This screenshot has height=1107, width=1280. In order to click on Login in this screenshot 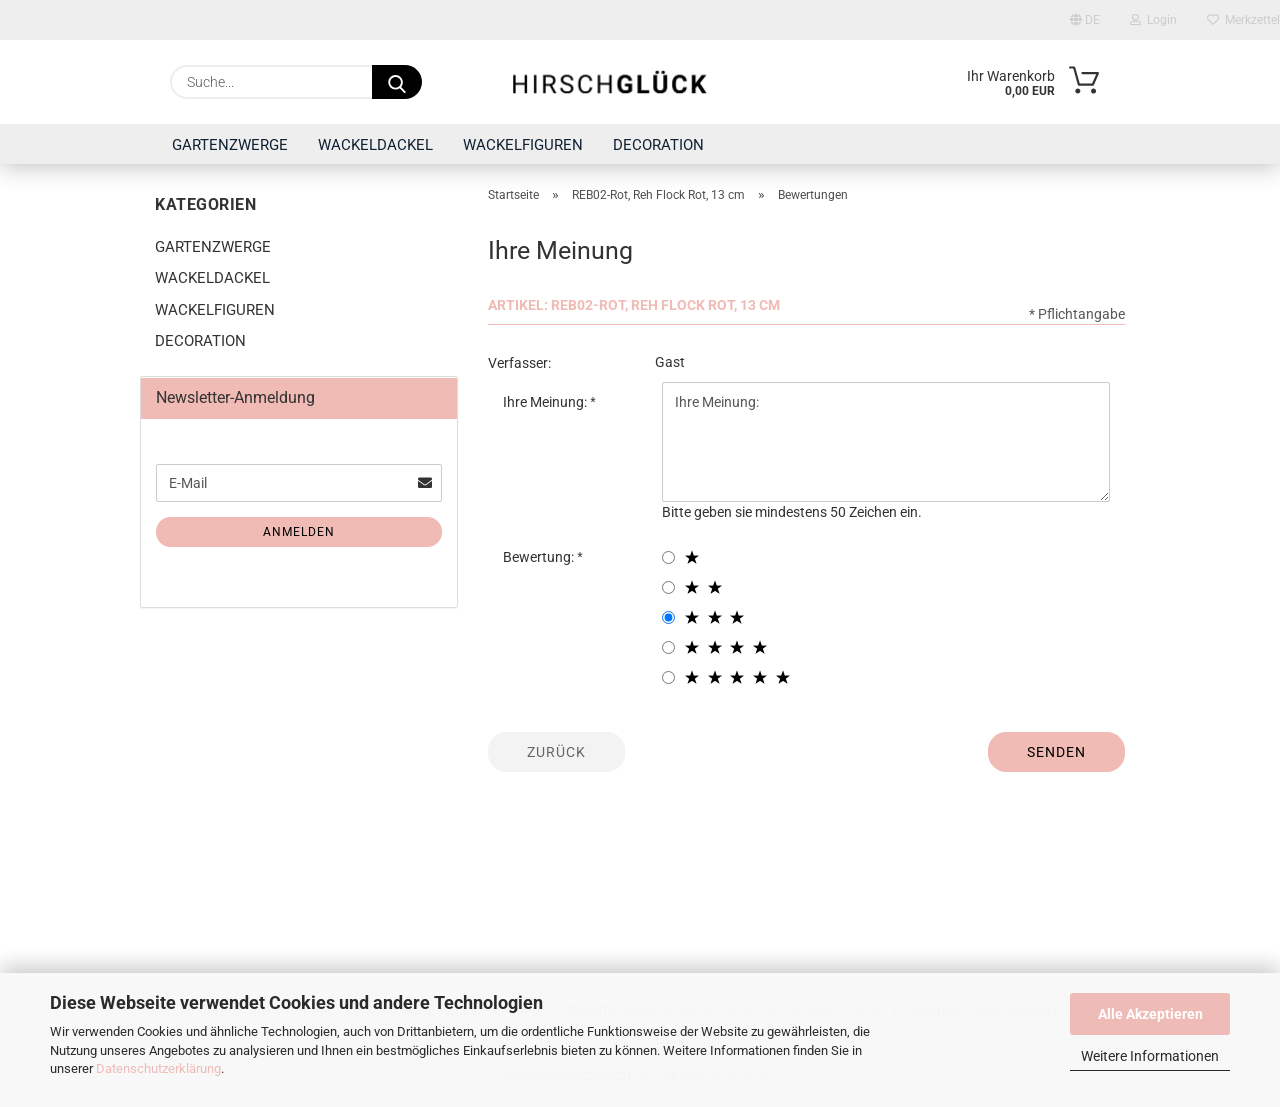, I will do `click(1153, 20)`.